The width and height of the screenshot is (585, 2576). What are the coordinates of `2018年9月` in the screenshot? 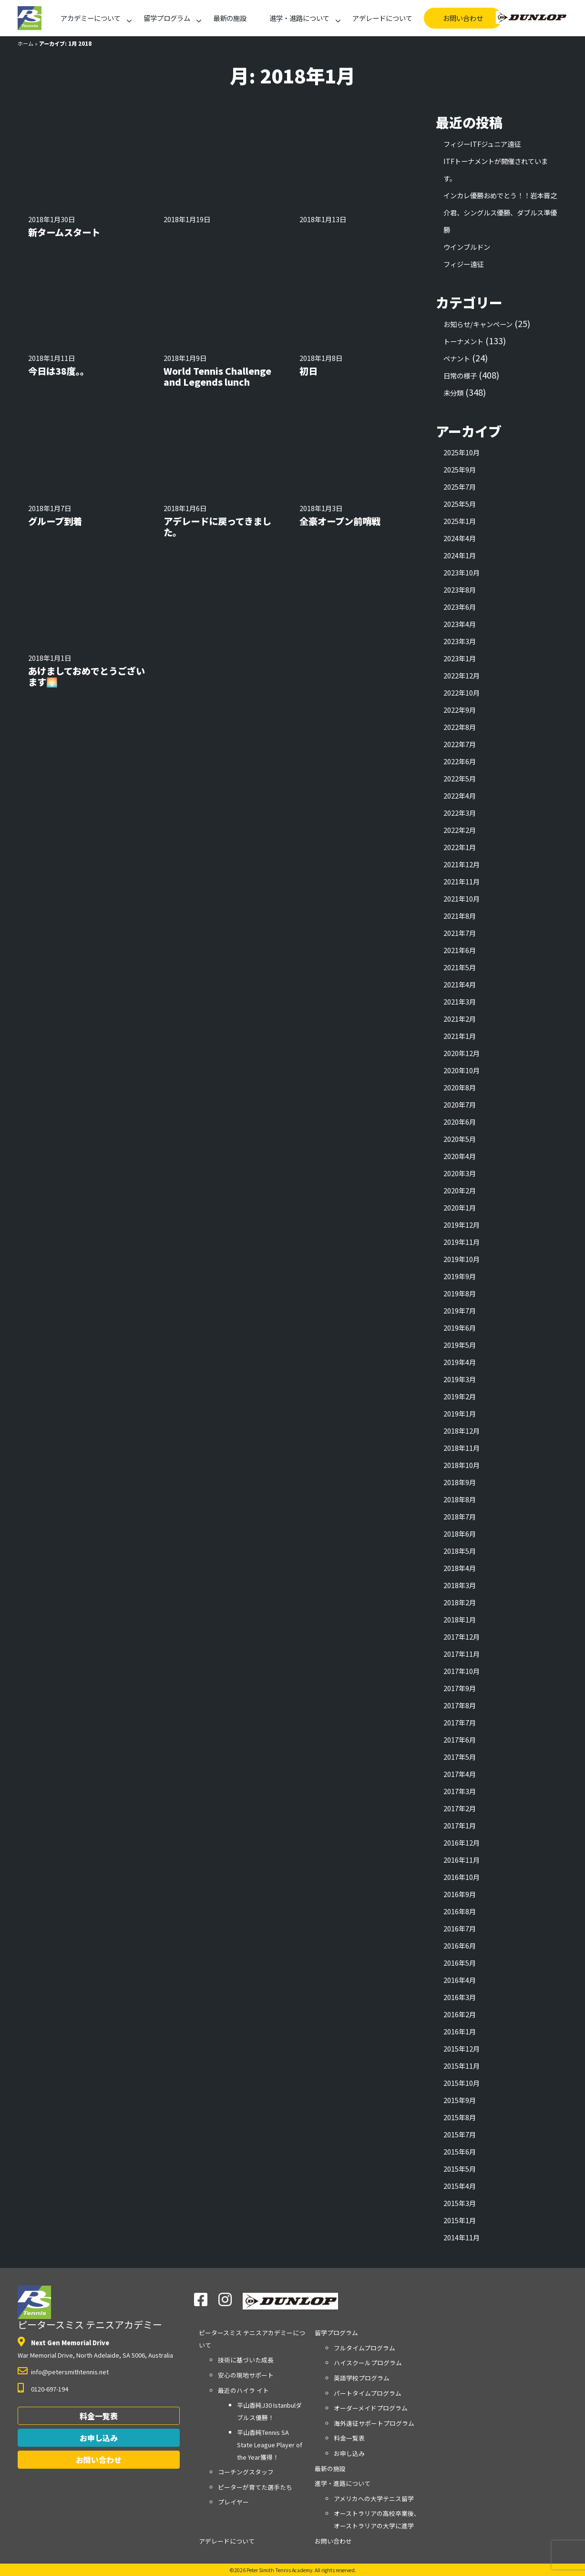 It's located at (459, 1482).